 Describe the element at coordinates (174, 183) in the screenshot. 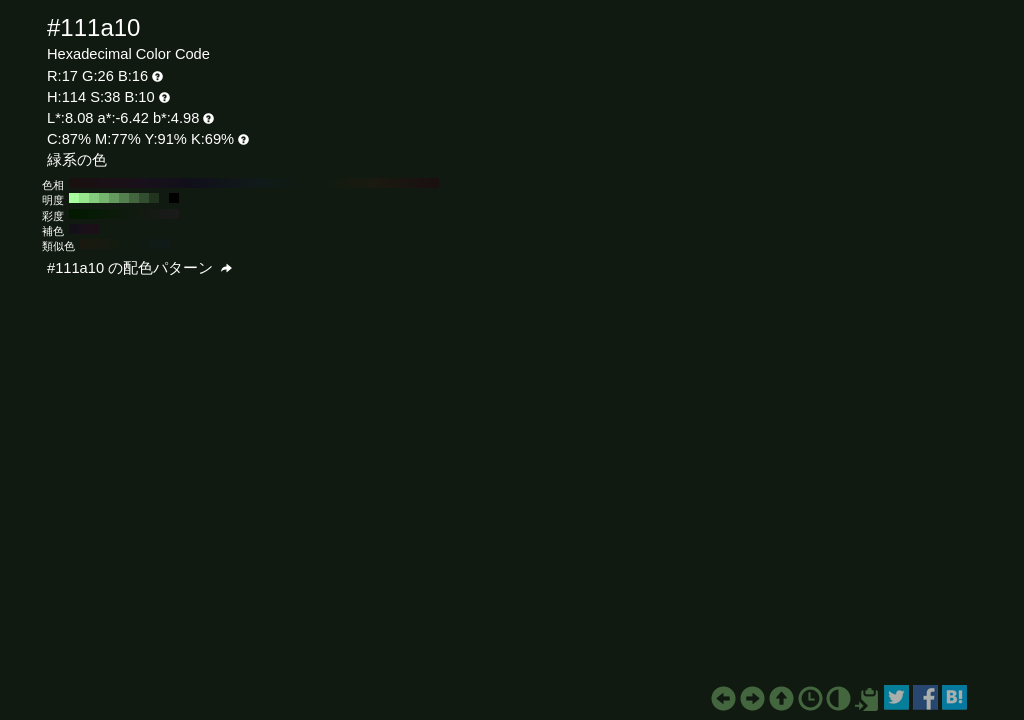

I see `#13101a H:260 S:38 B:10` at that location.